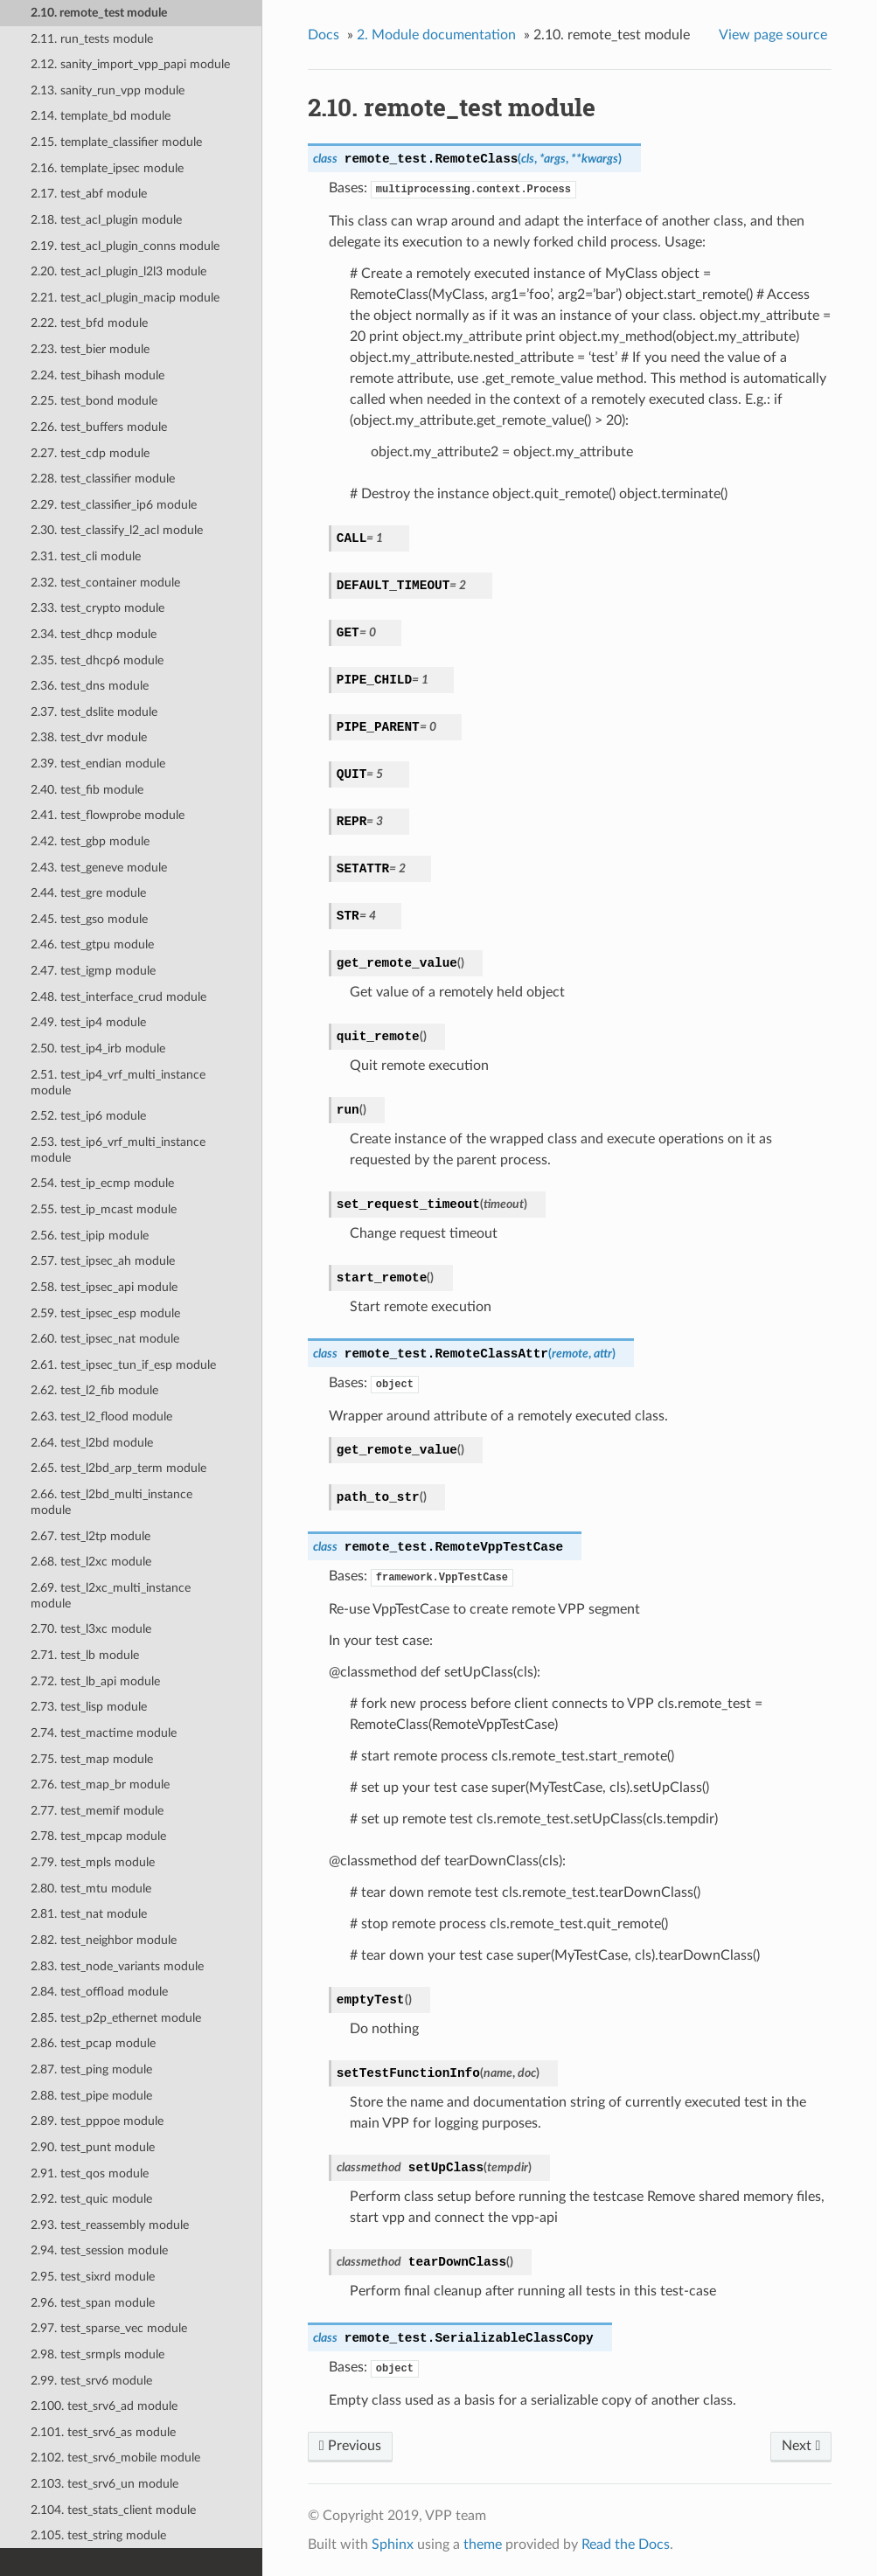  I want to click on 2.39. test_endian module, so click(98, 763).